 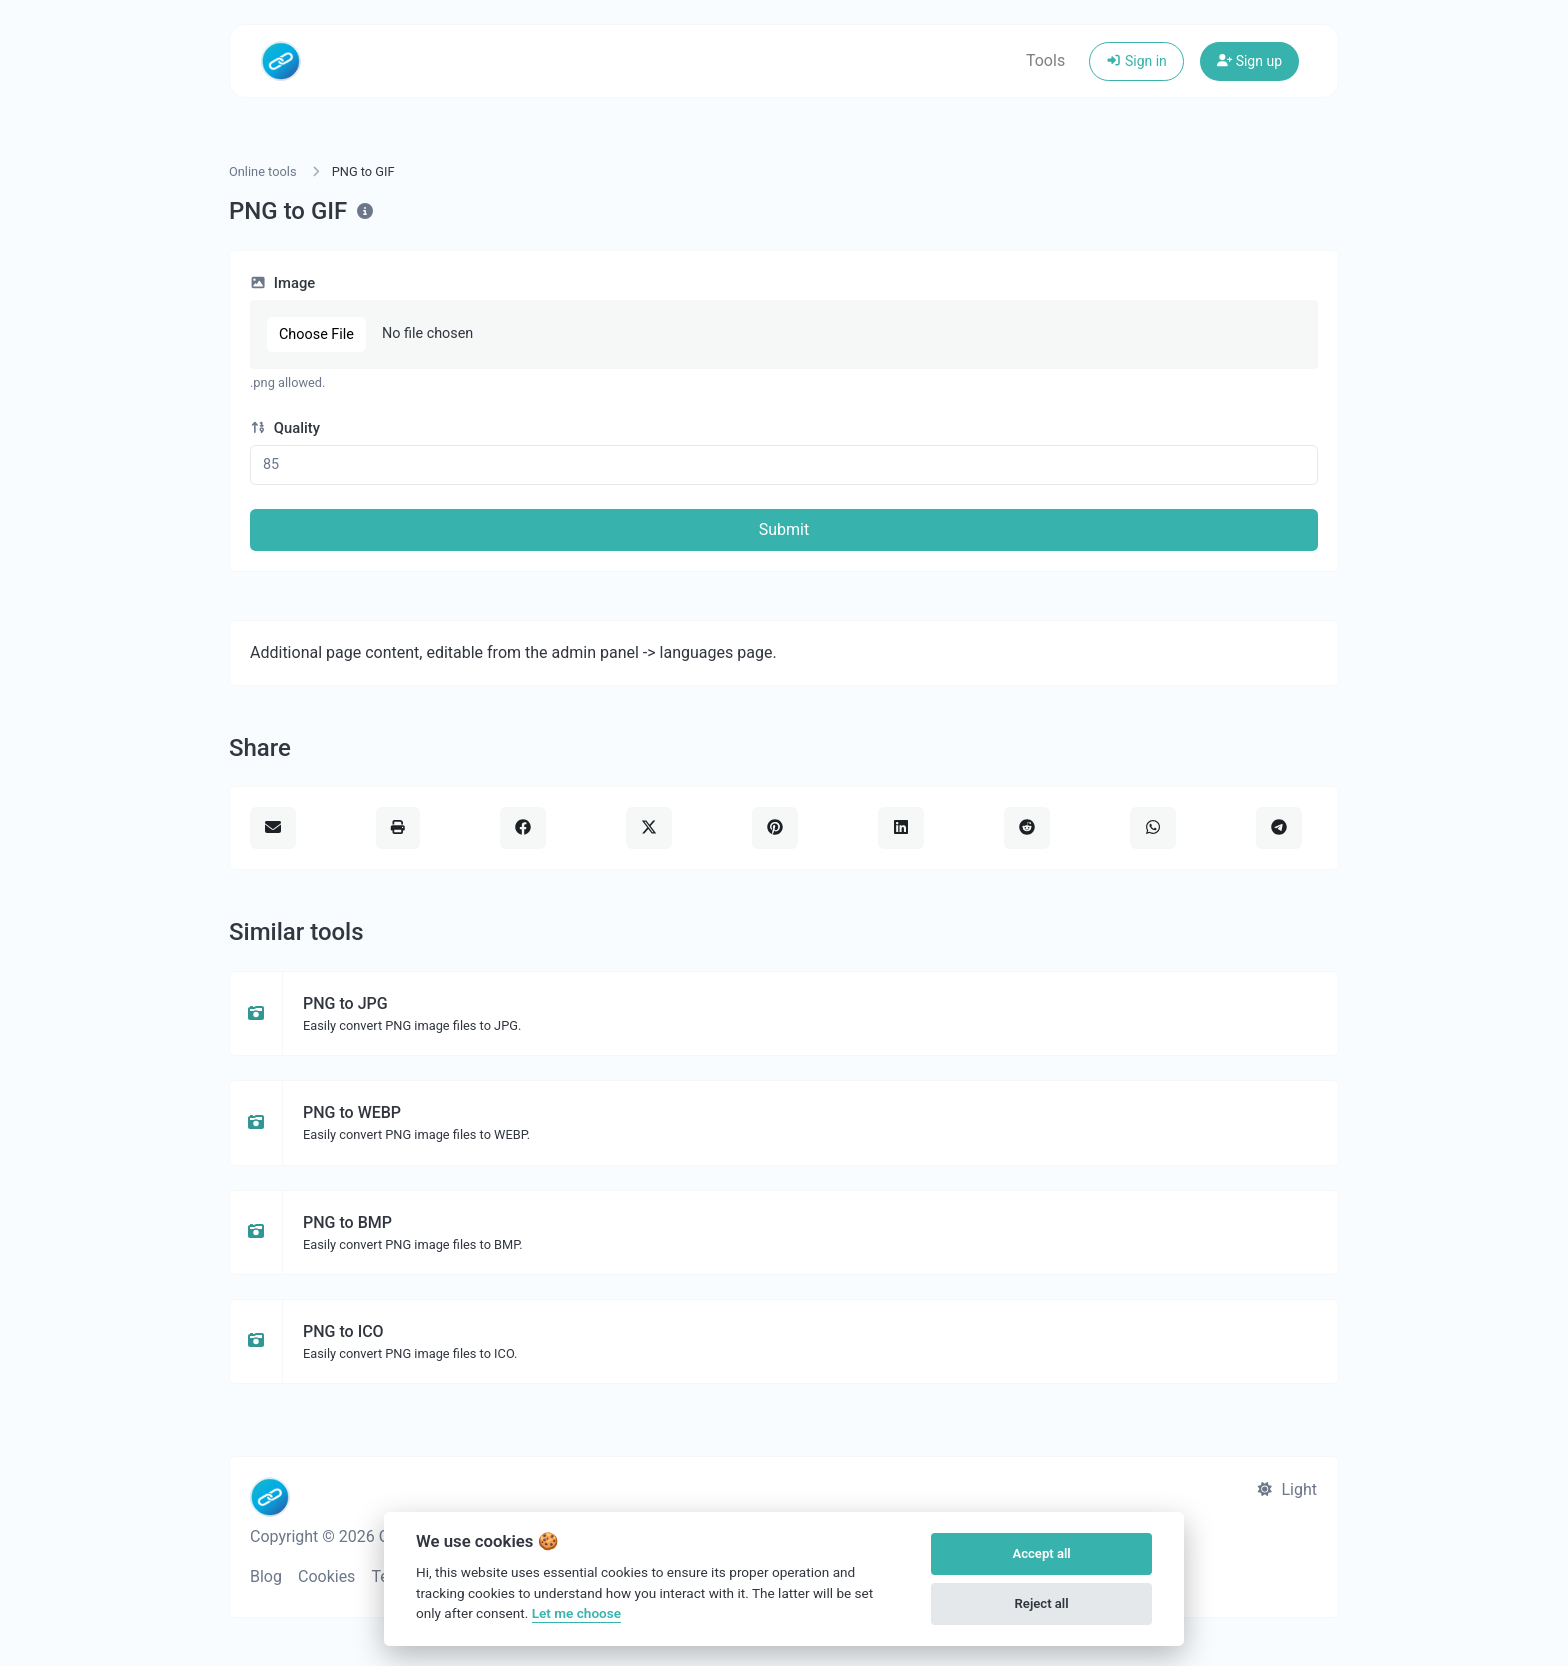 I want to click on Online tools, so click(x=263, y=171).